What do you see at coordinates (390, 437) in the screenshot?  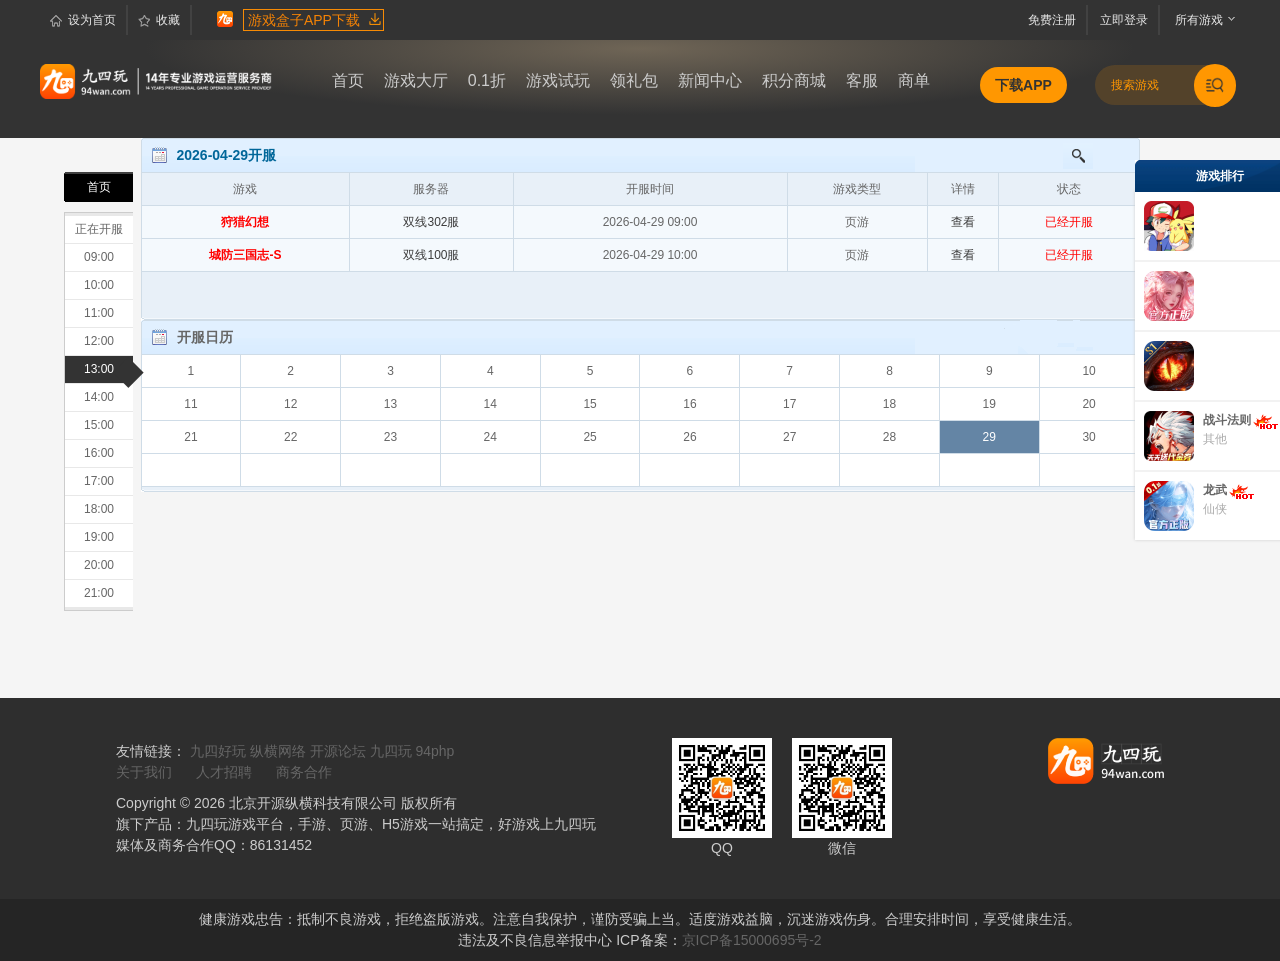 I see `23` at bounding box center [390, 437].